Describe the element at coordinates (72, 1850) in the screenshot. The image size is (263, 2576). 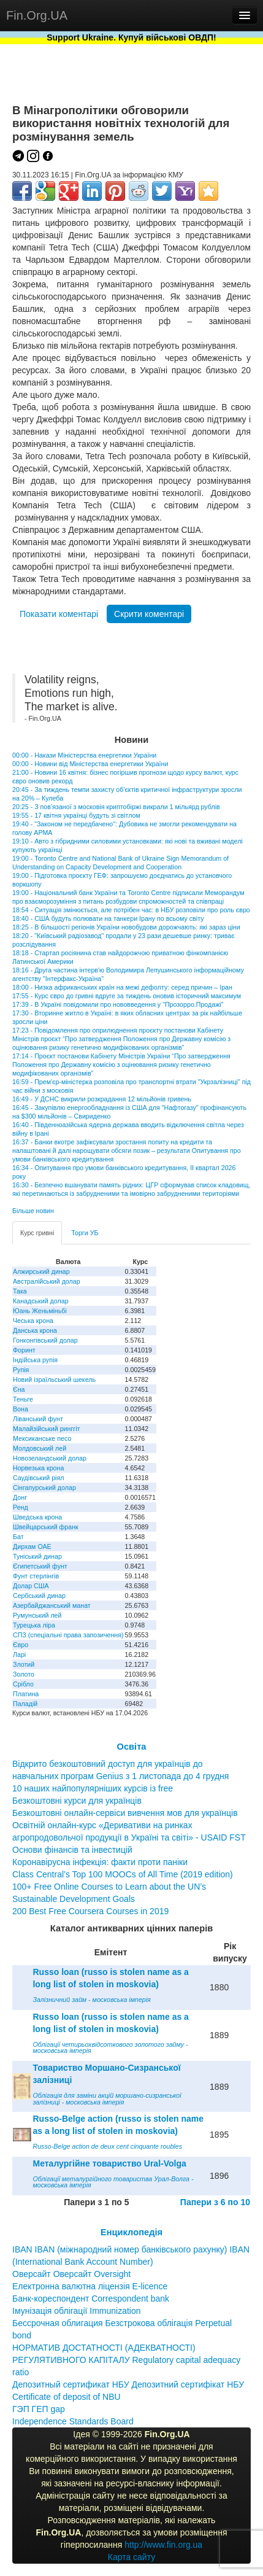
I see `Основи фінансів та інвестицій` at that location.